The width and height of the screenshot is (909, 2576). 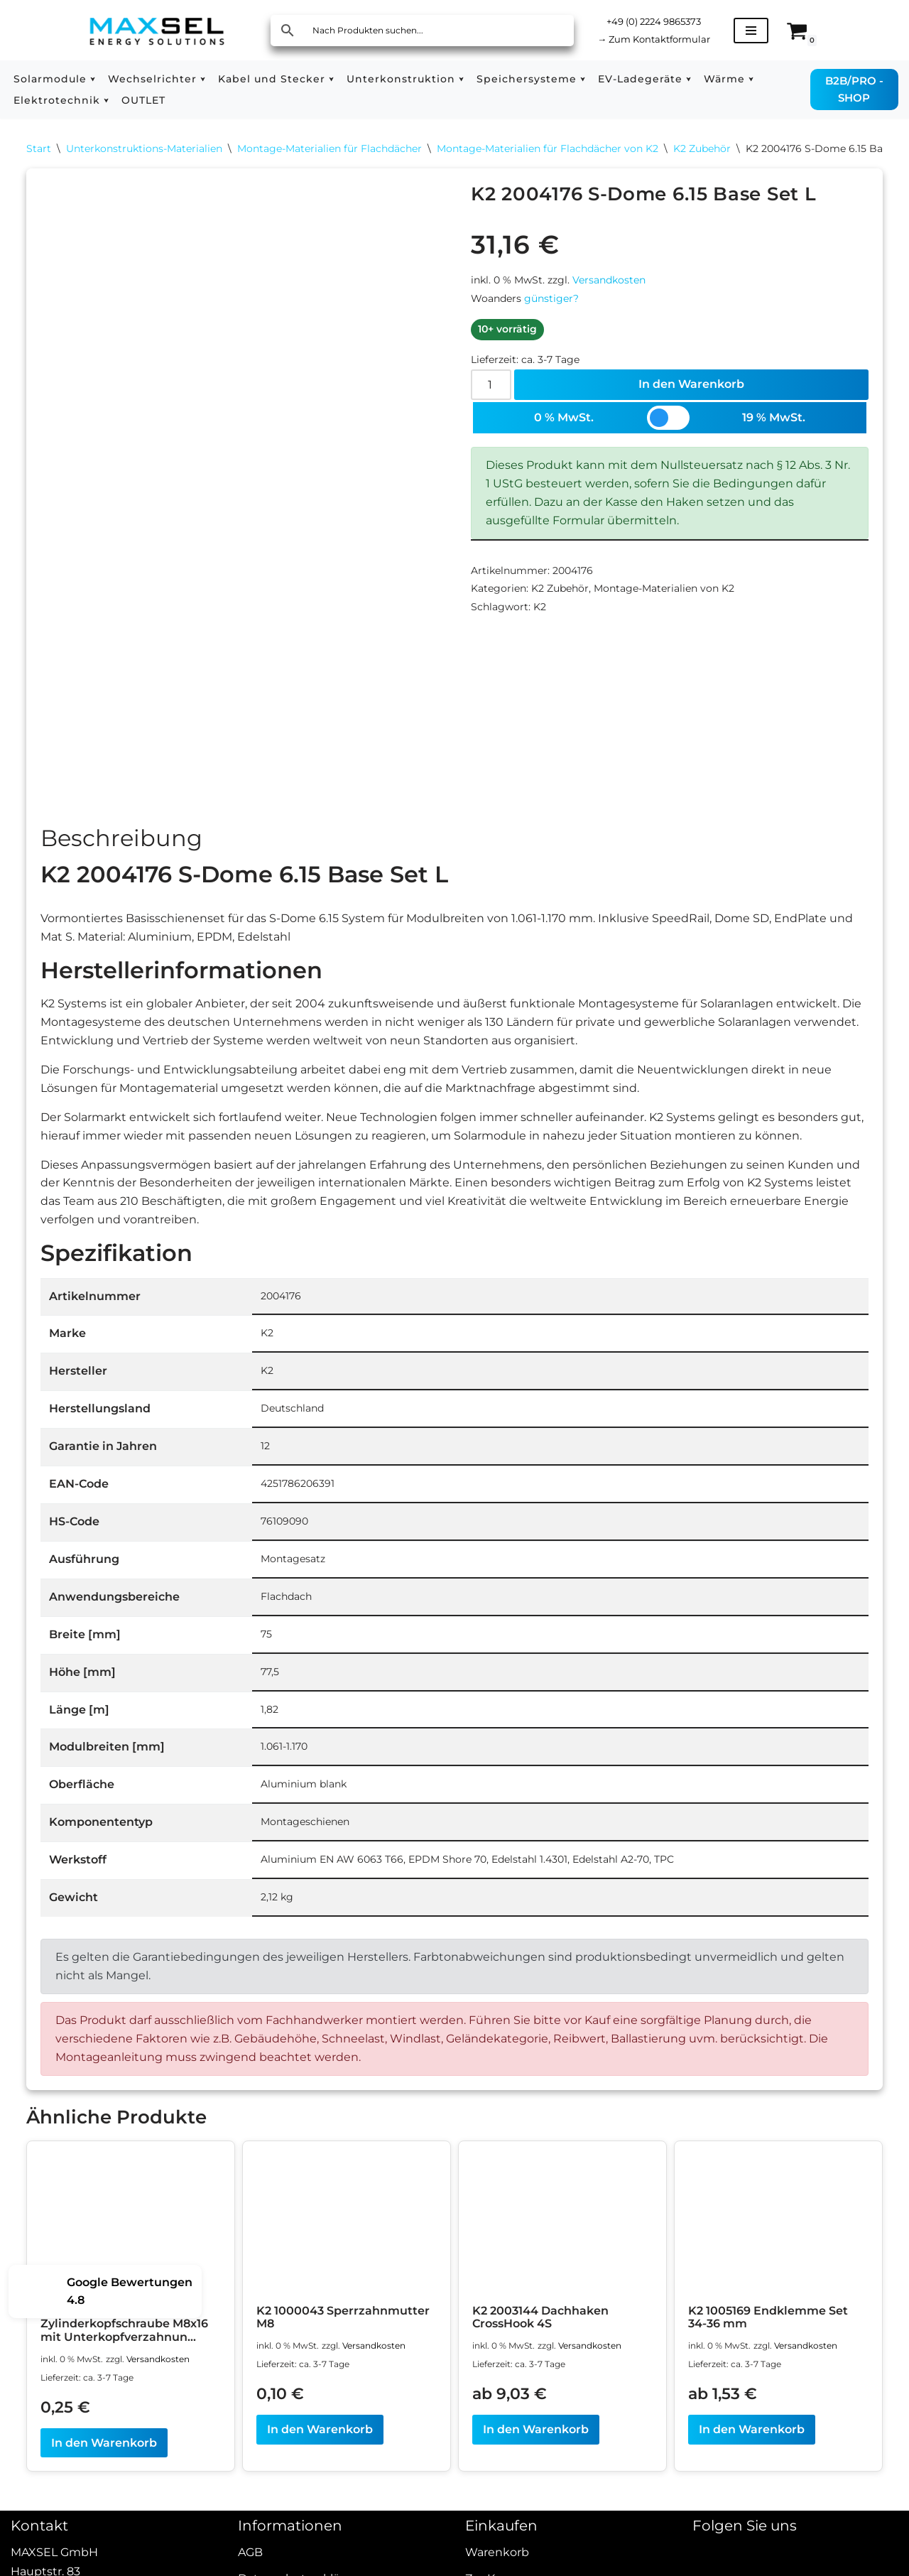 I want to click on K2, so click(x=539, y=618).